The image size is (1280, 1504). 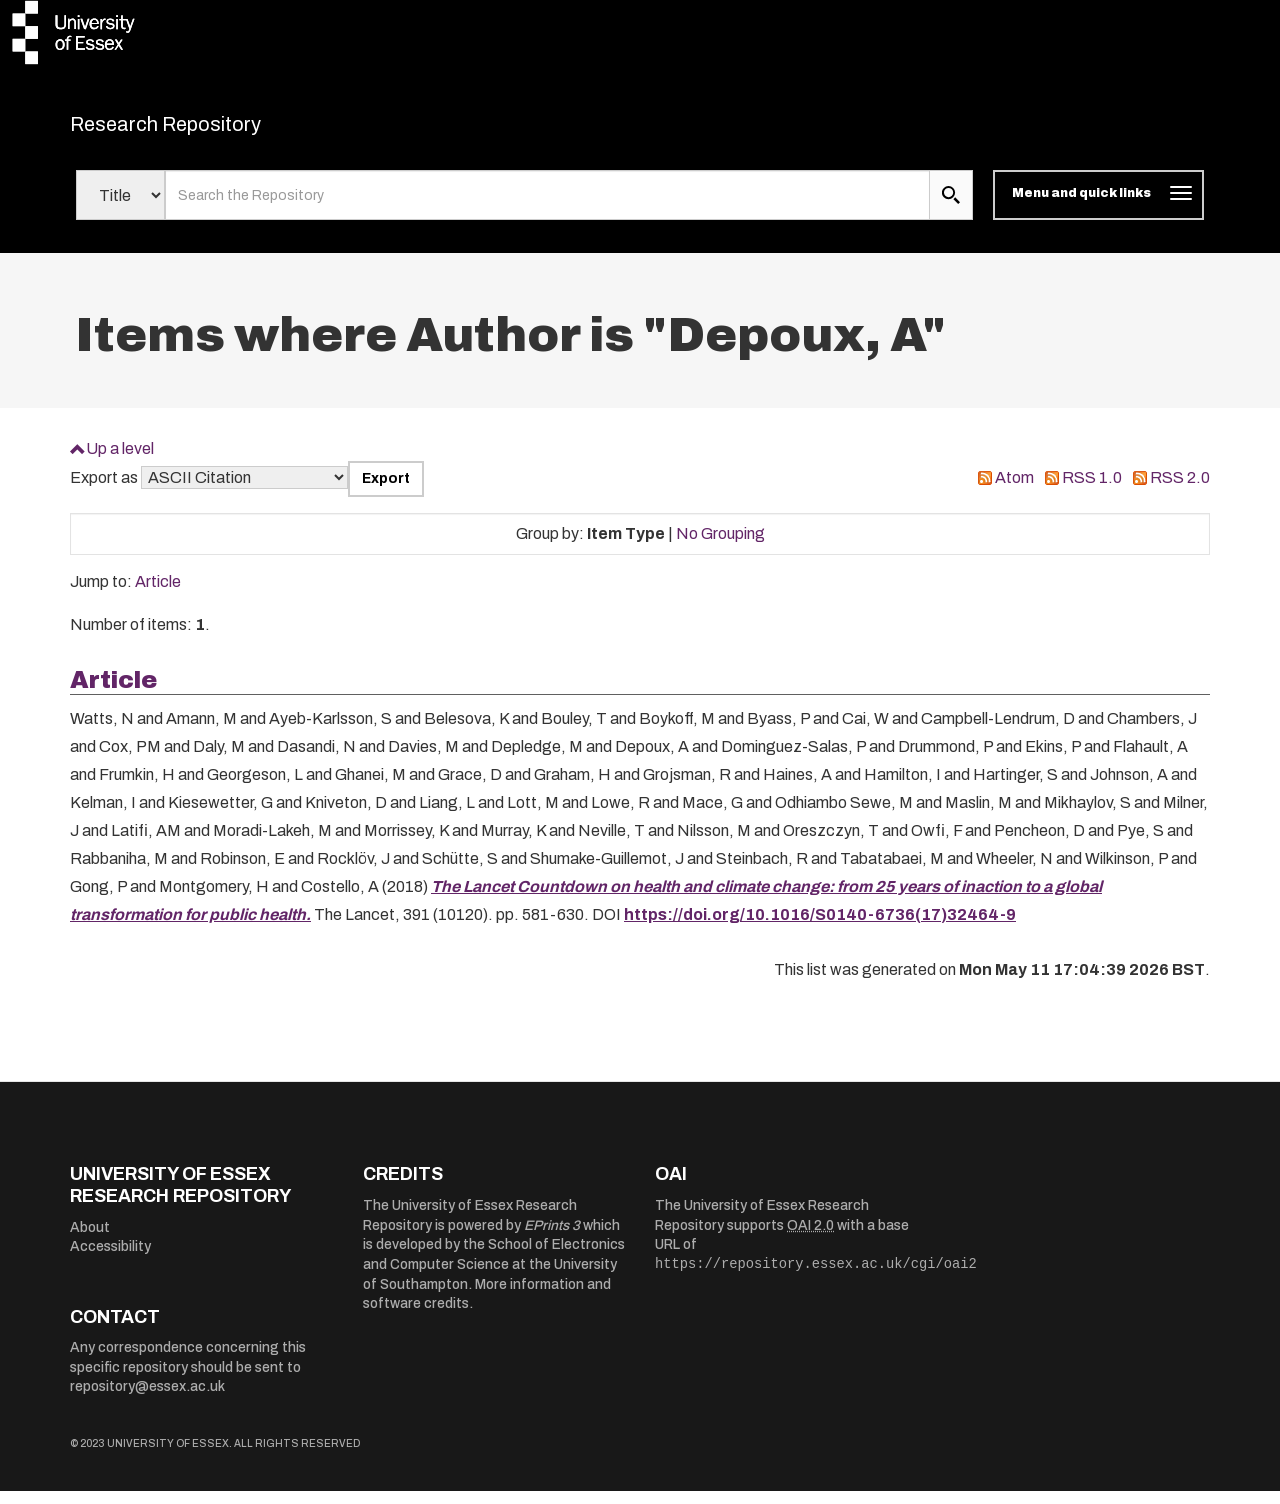 I want to click on EPrints 3, so click(x=552, y=1237).